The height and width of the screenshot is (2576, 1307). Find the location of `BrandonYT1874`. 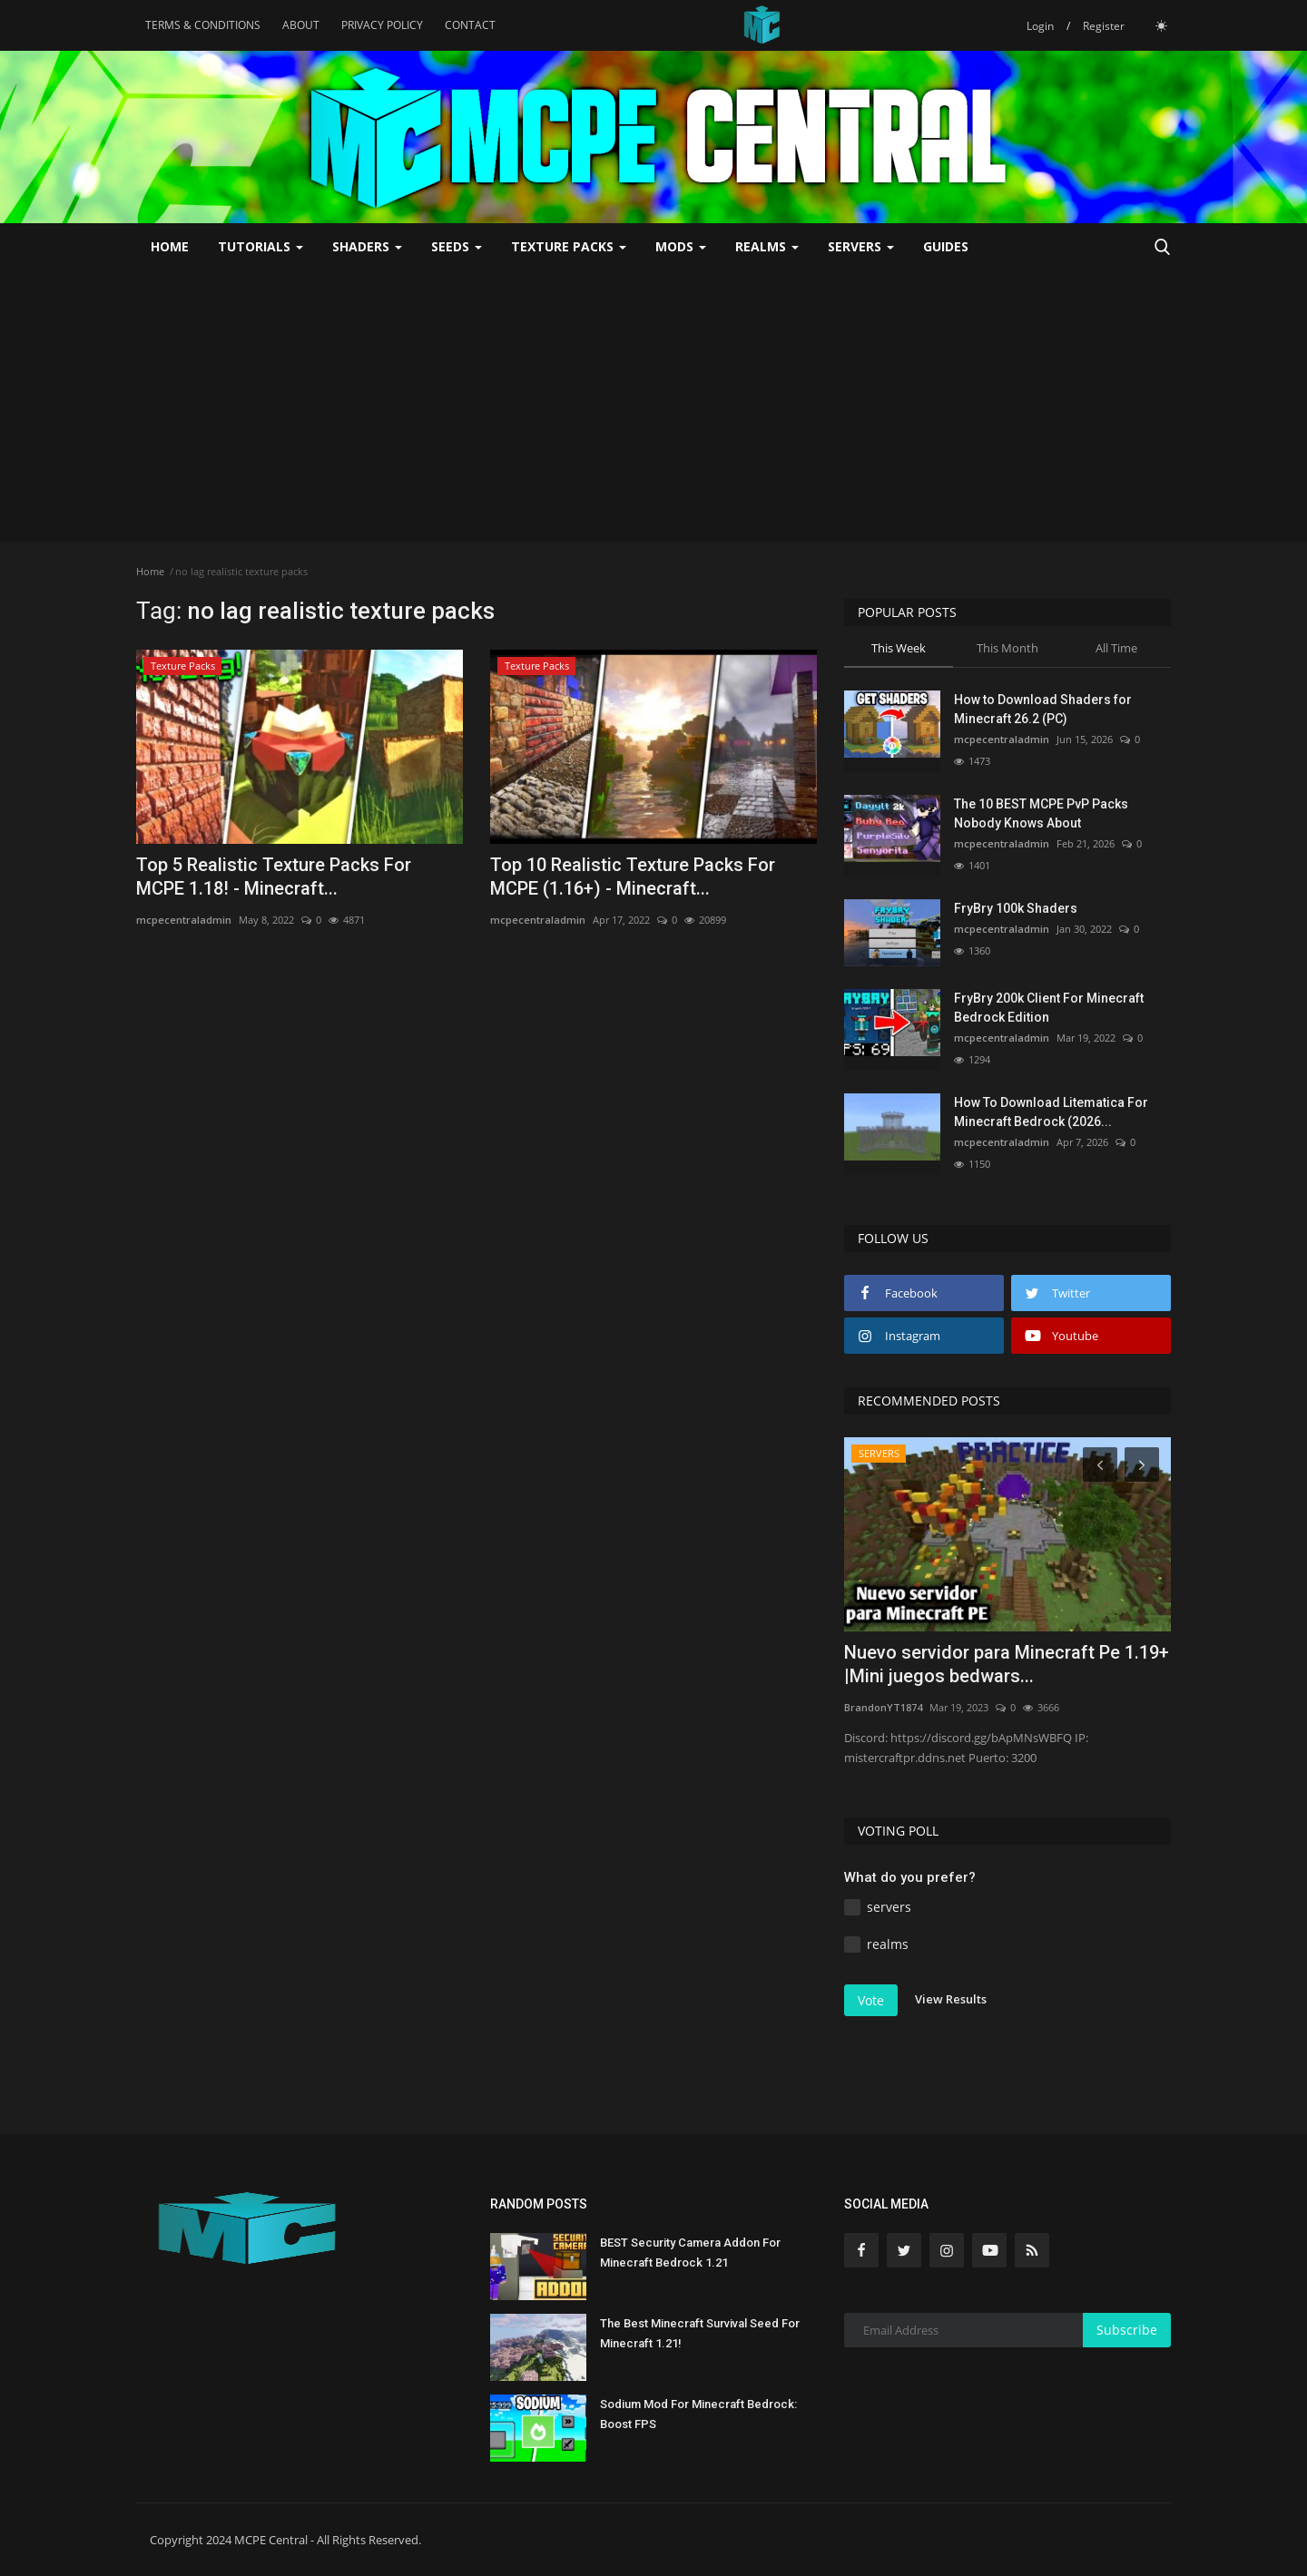

BrandonYT1874 is located at coordinates (883, 1707).